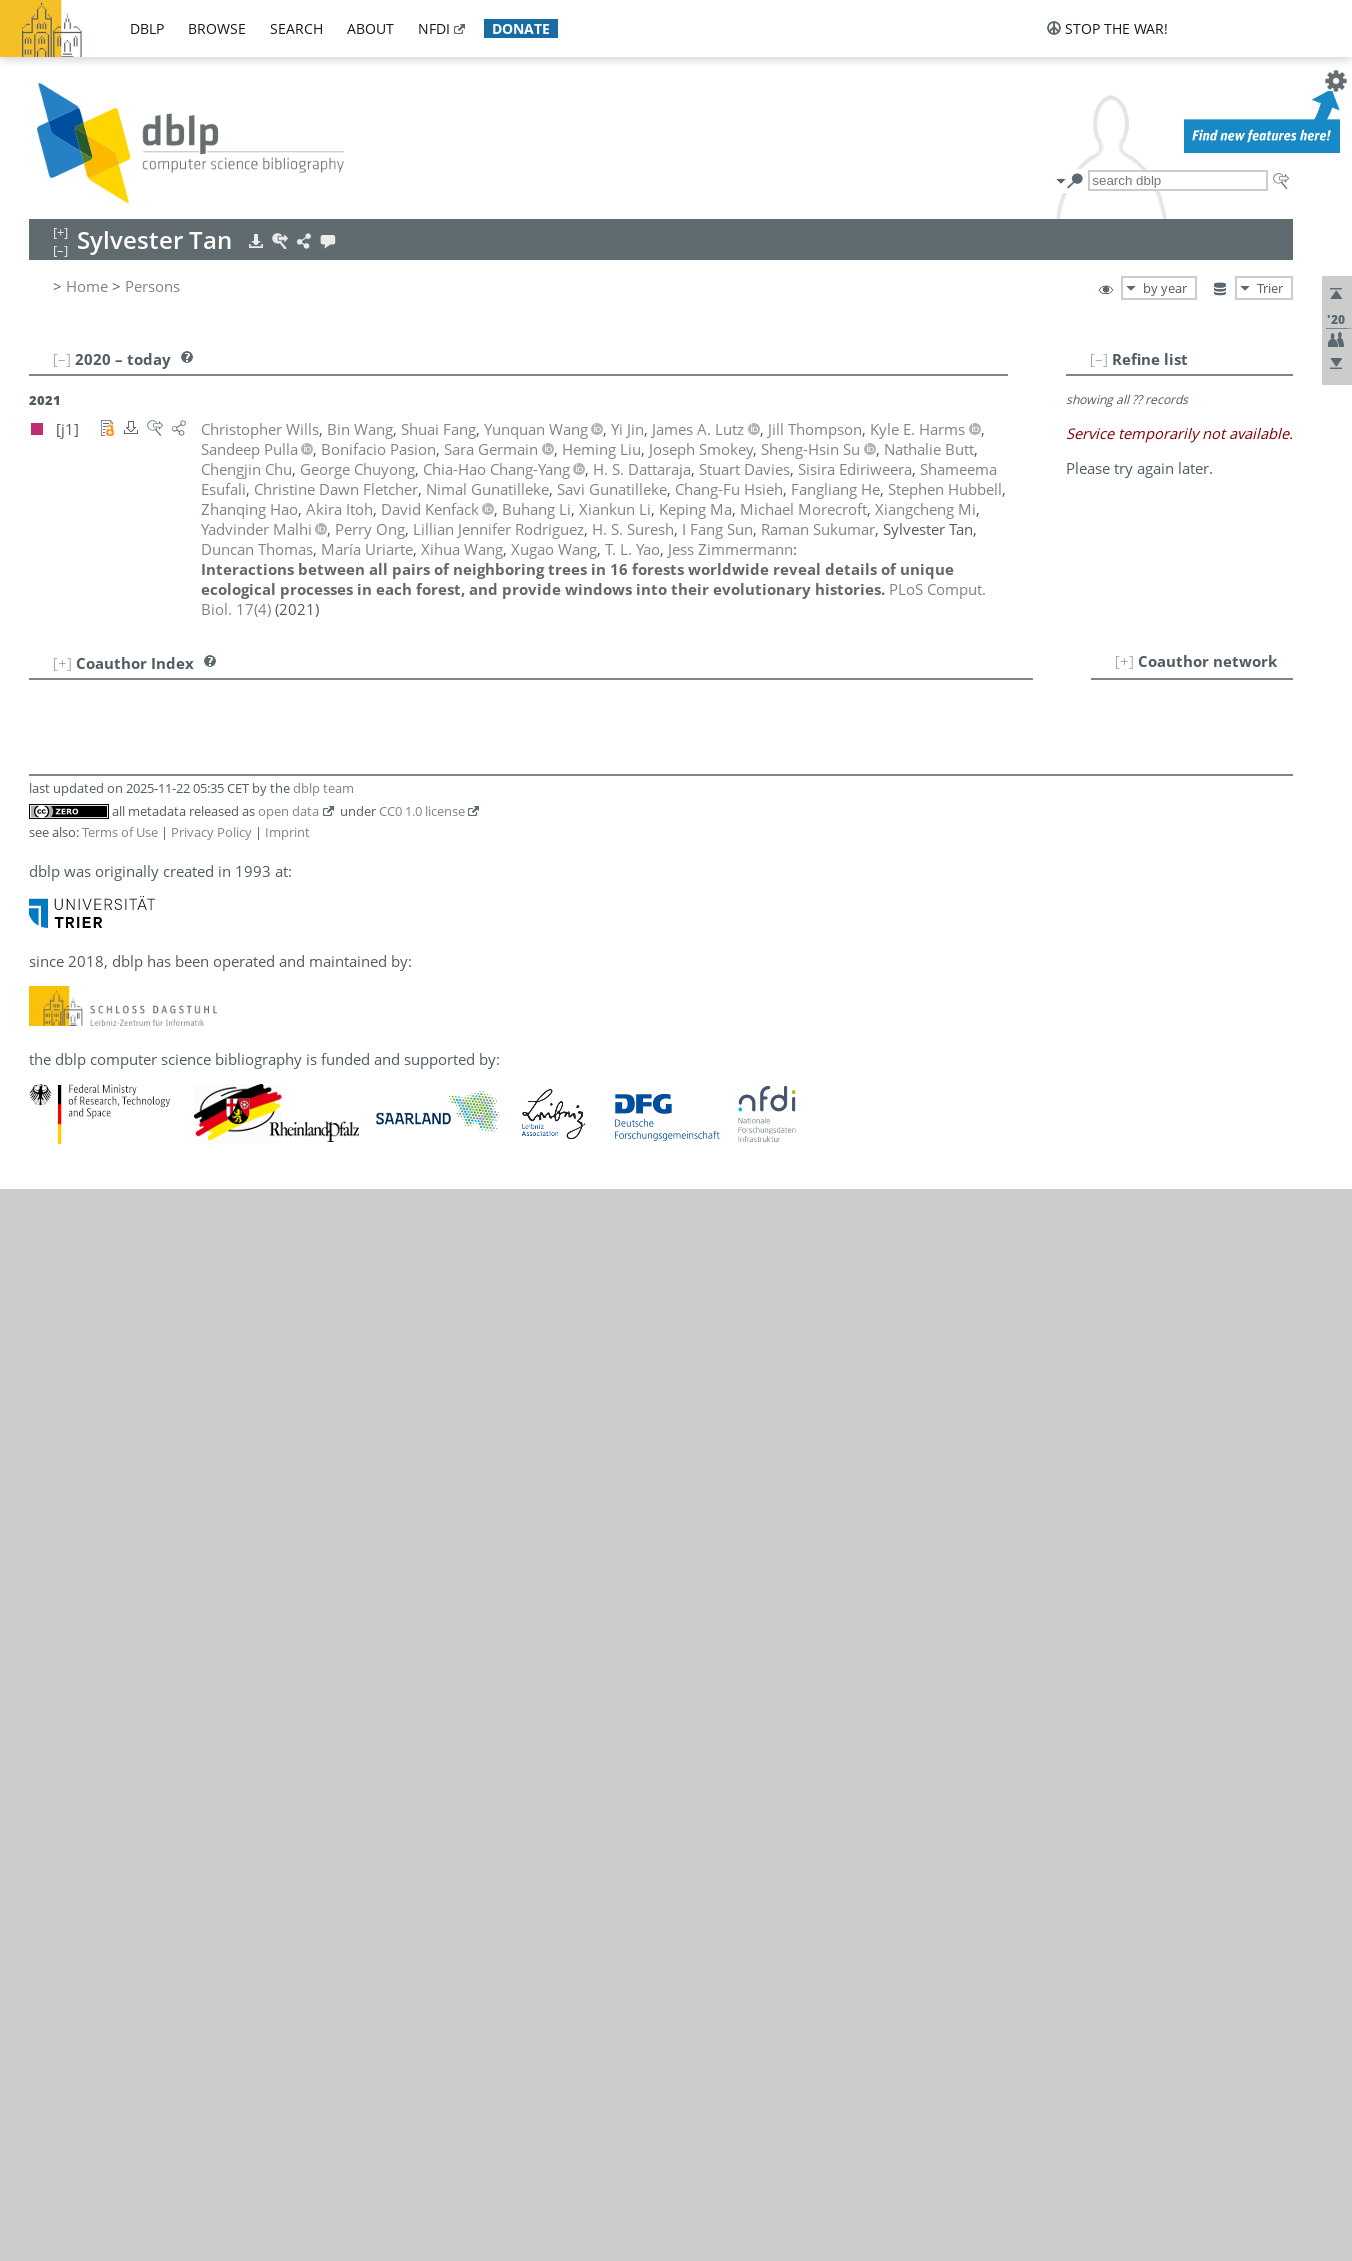 The width and height of the screenshot is (1352, 2261). What do you see at coordinates (134, 1652) in the screenshot?
I see `Xugao Wang` at bounding box center [134, 1652].